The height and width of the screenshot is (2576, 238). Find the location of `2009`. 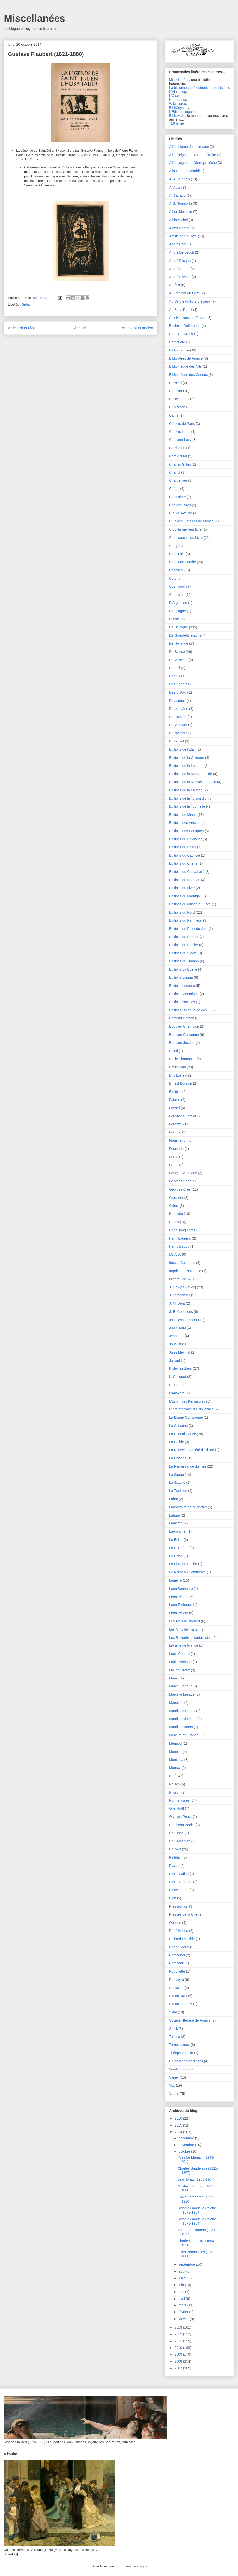

2009 is located at coordinates (179, 2354).